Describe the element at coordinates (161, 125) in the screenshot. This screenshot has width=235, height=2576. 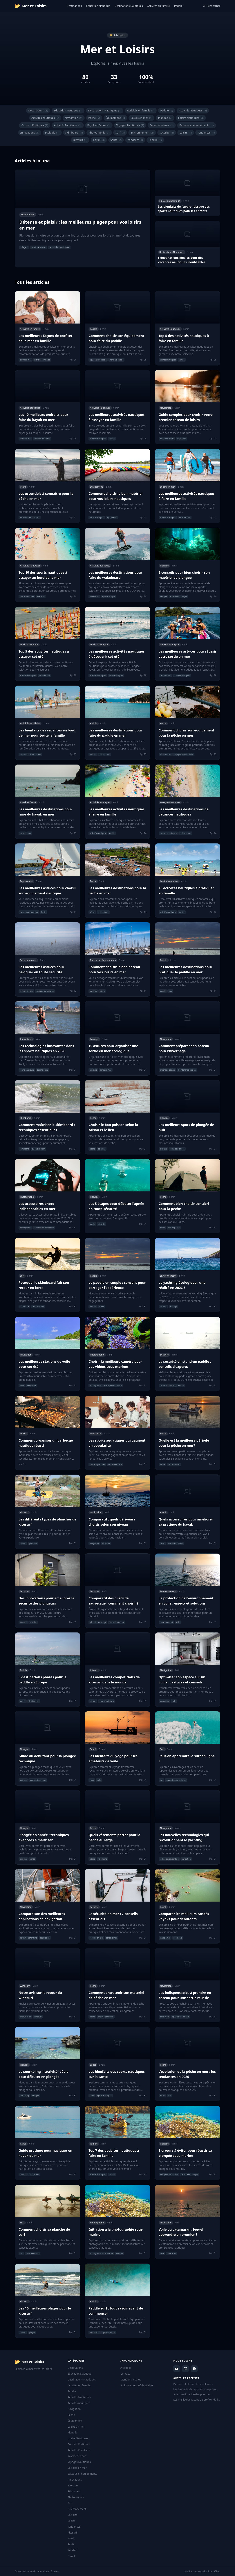
I see `Sécurité en mer` at that location.